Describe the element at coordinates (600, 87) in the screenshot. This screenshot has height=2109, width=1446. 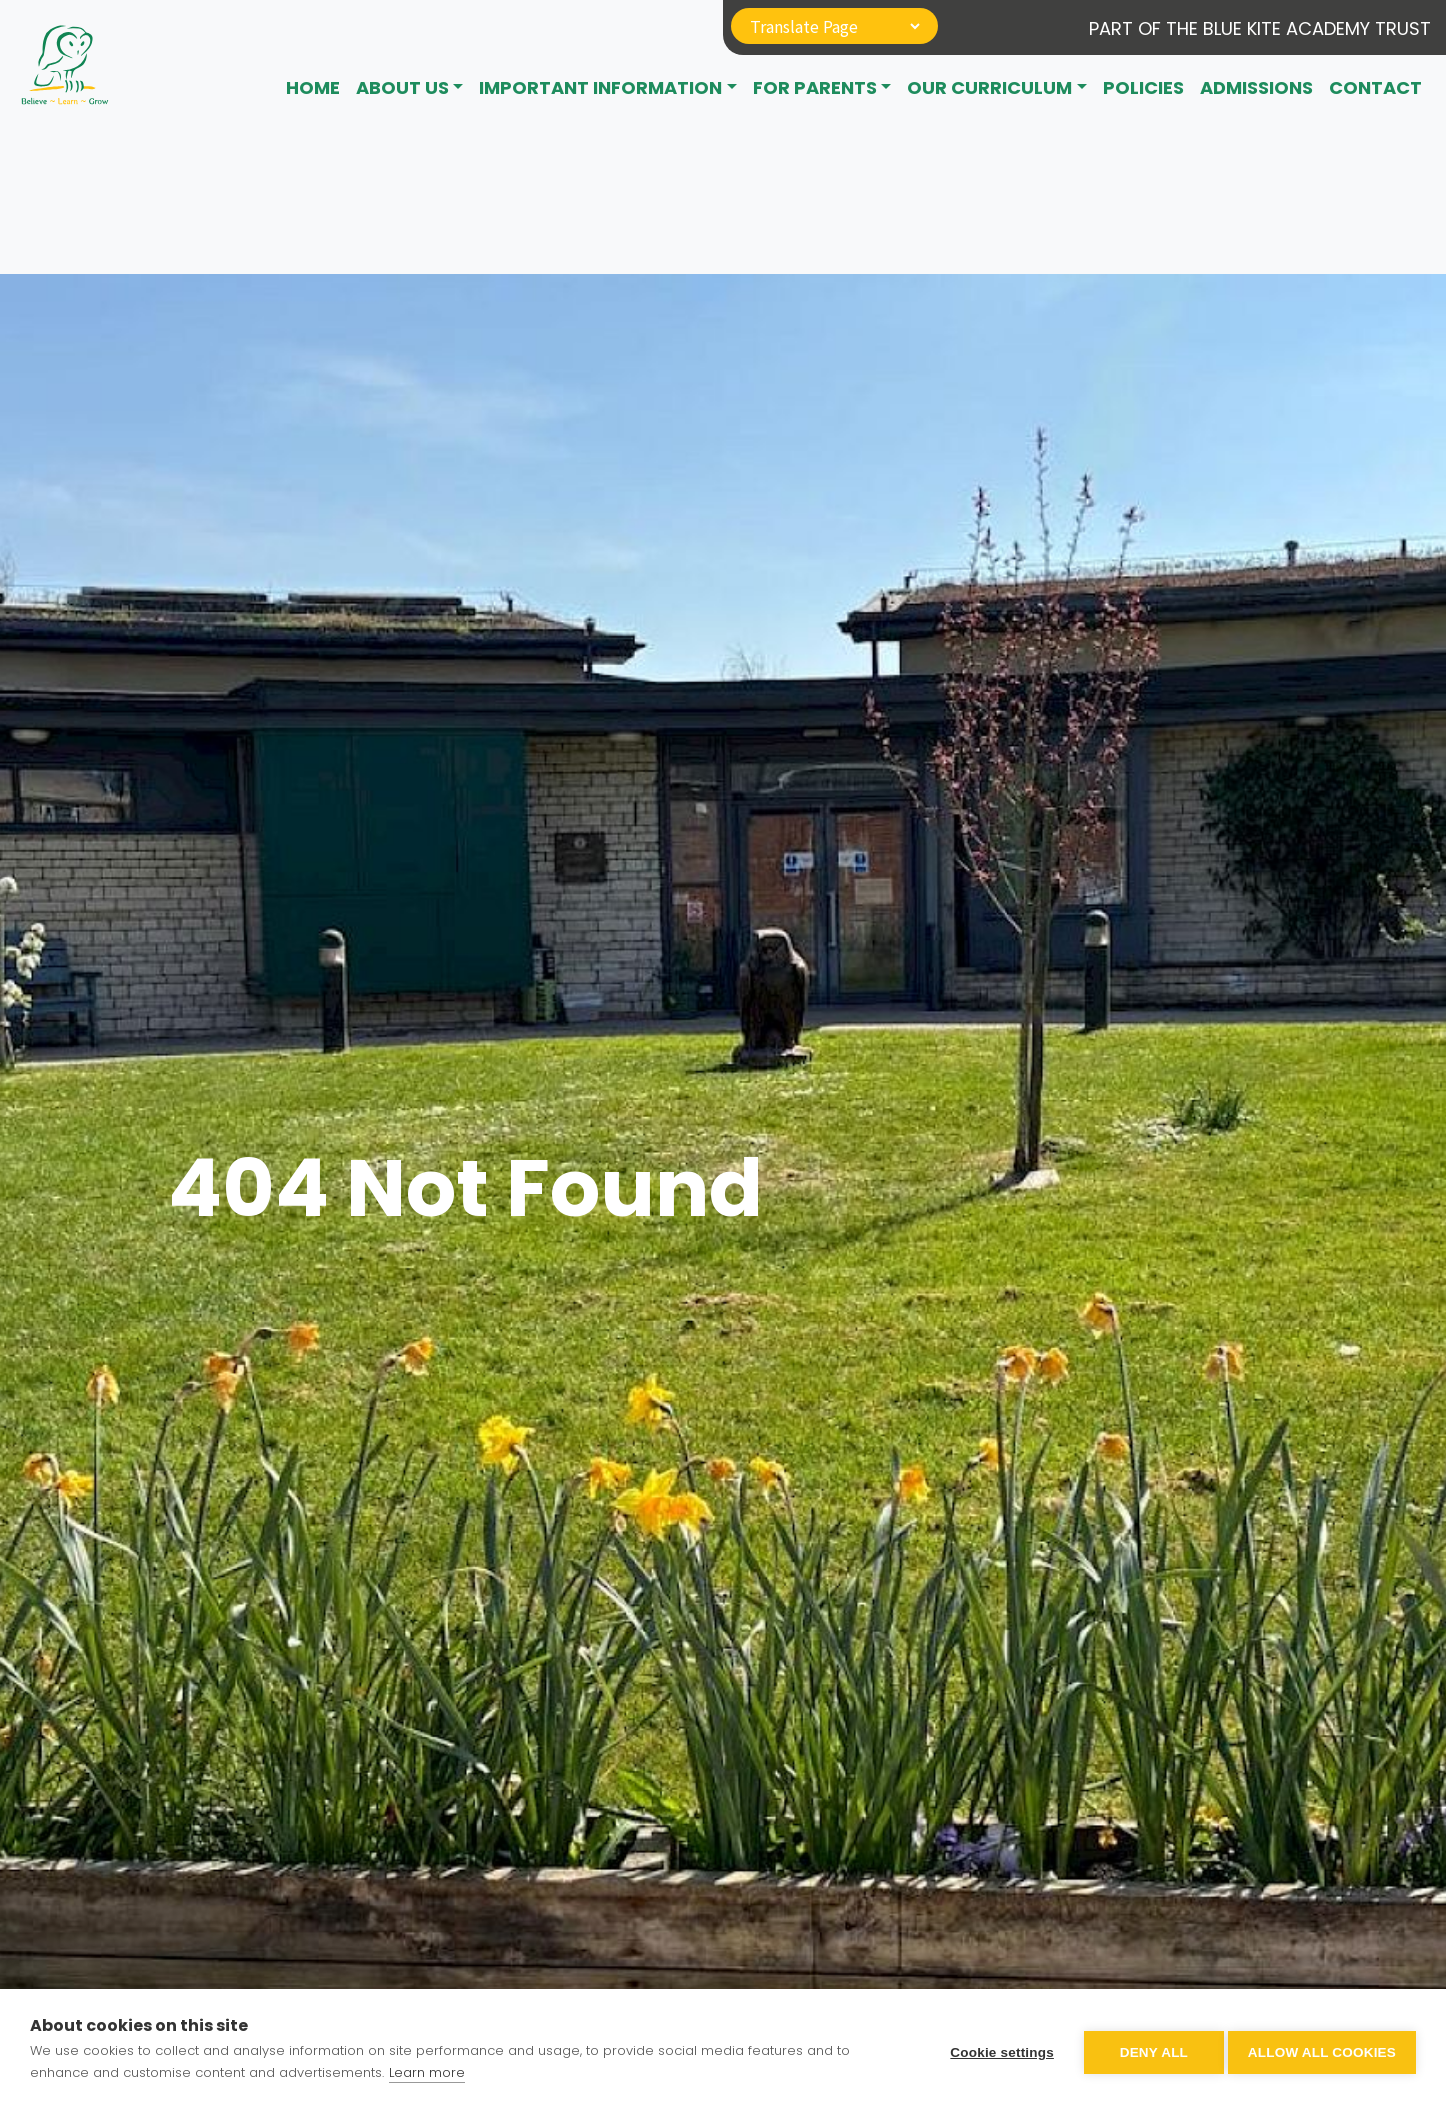
I see `Important Information [button]` at that location.